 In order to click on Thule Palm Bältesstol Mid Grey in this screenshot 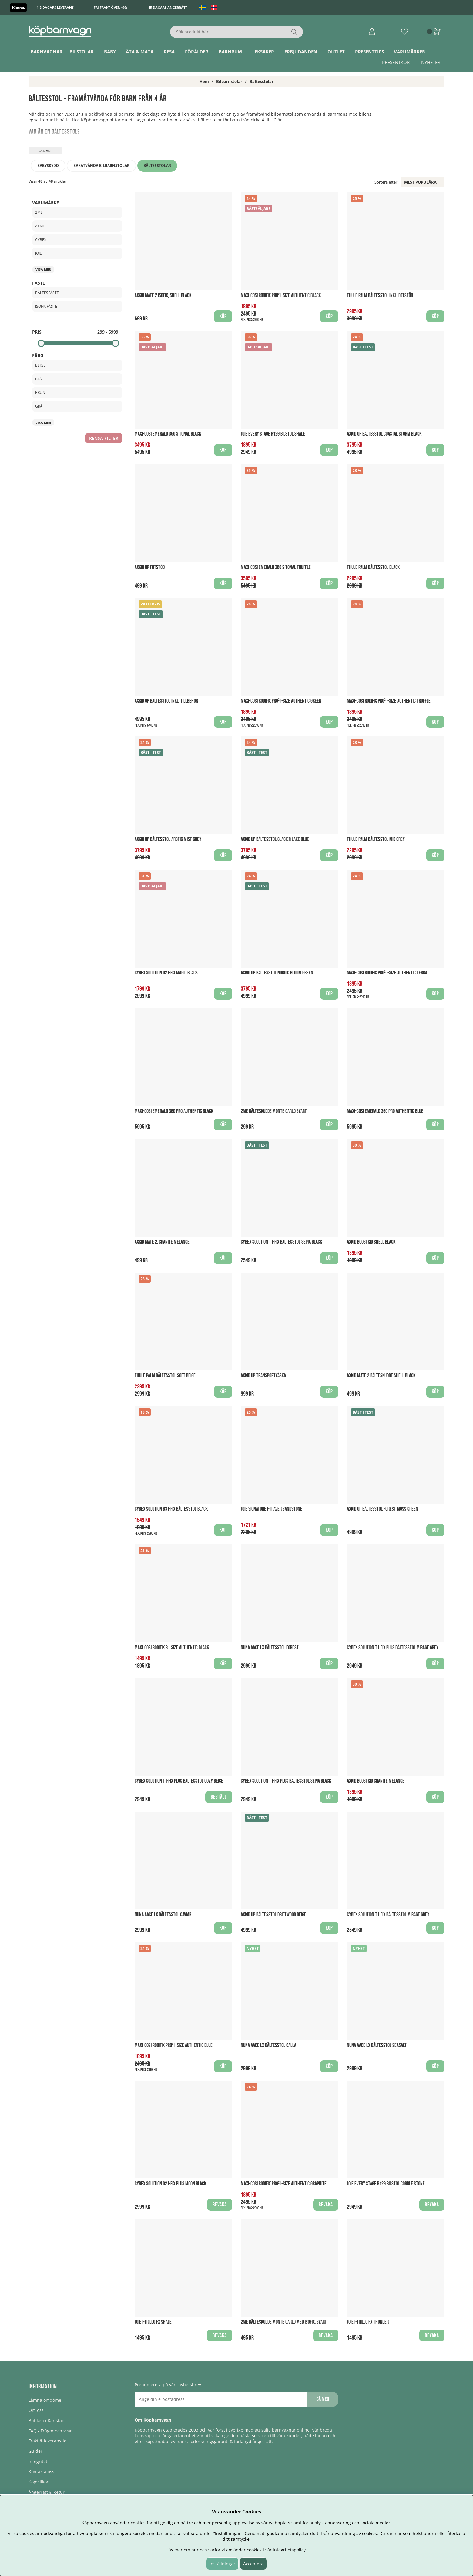, I will do `click(376, 839)`.